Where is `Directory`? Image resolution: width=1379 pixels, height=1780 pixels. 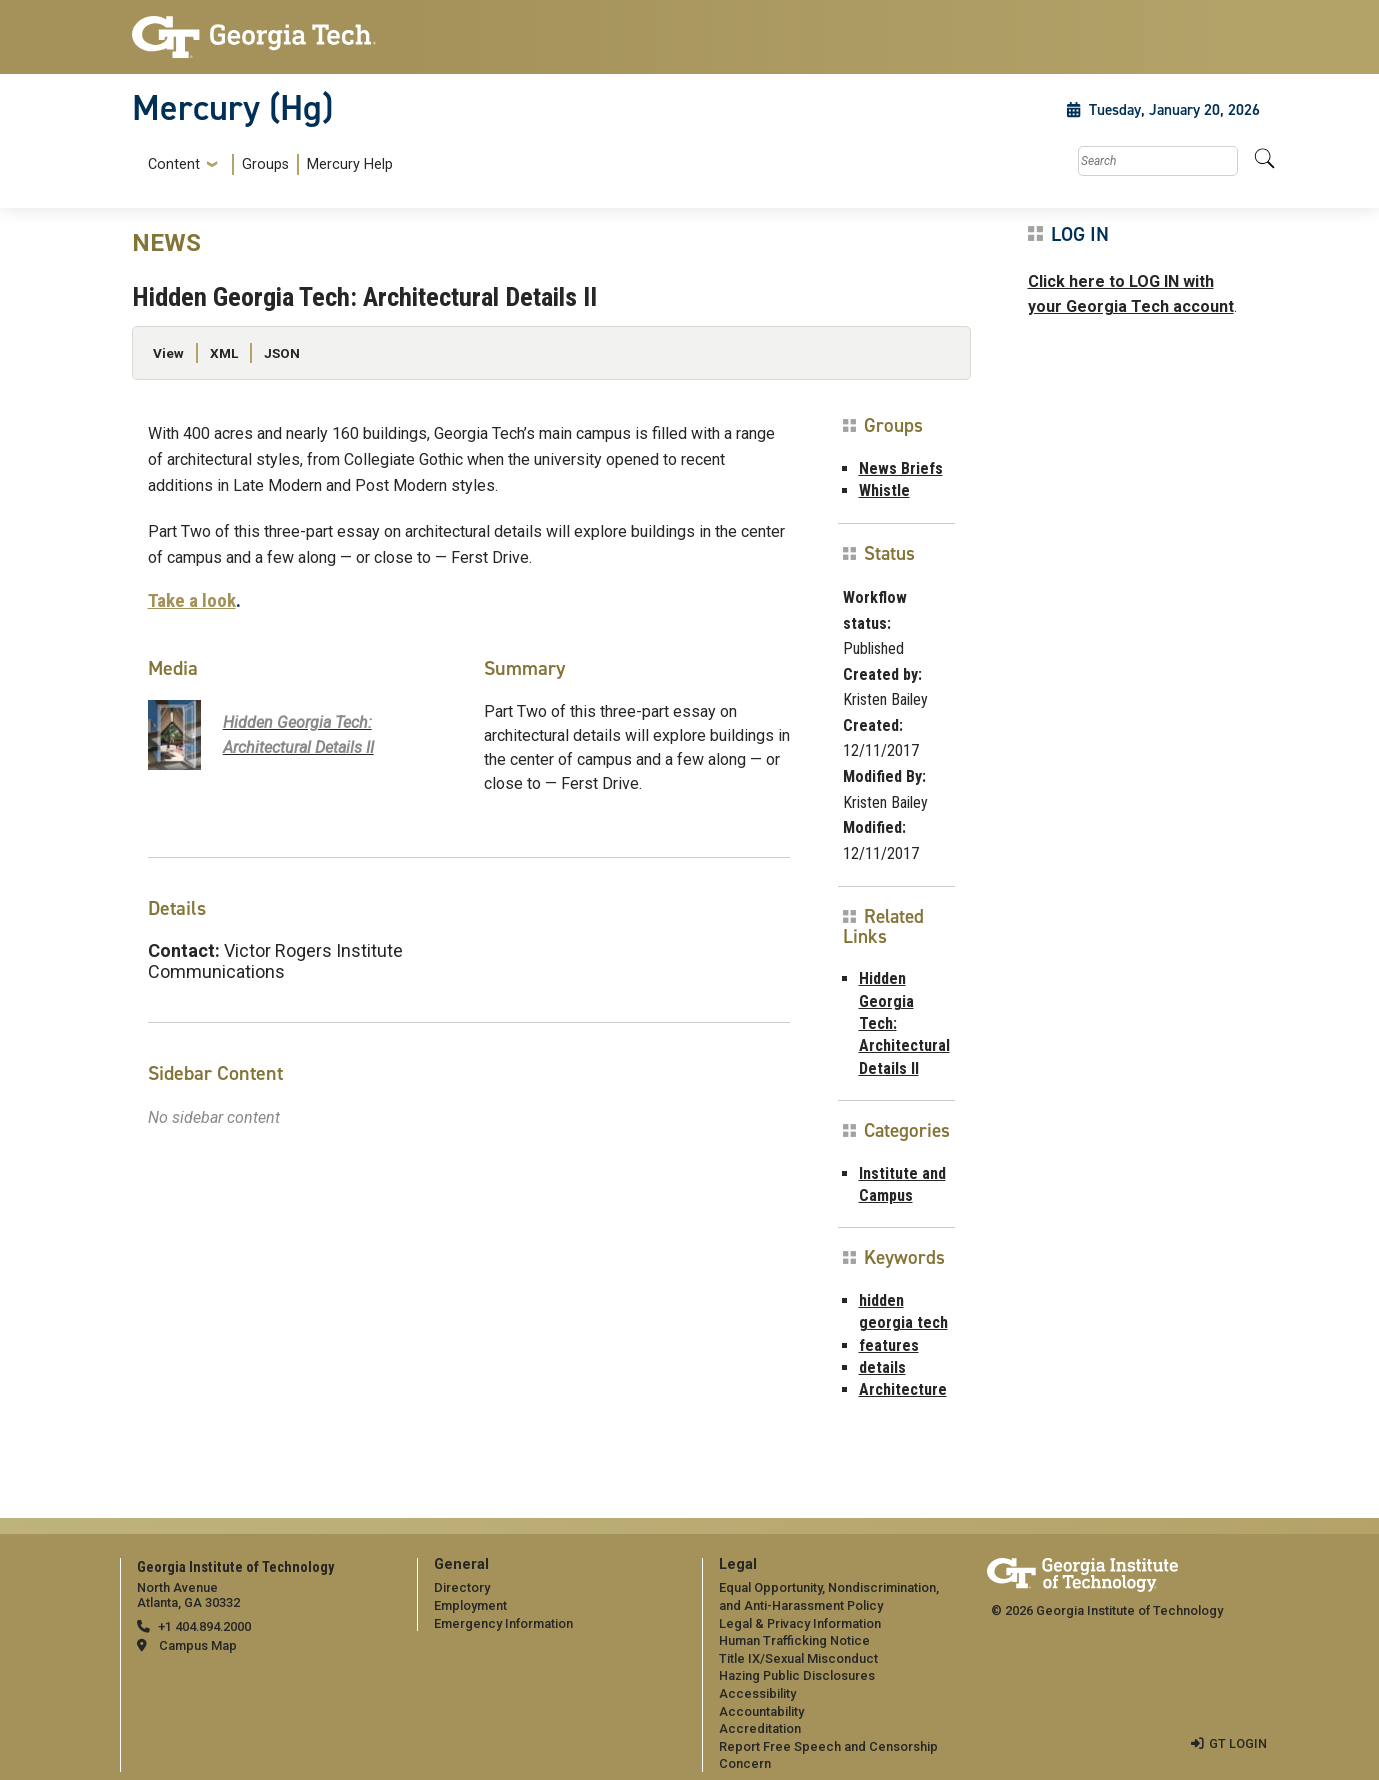
Directory is located at coordinates (462, 1587).